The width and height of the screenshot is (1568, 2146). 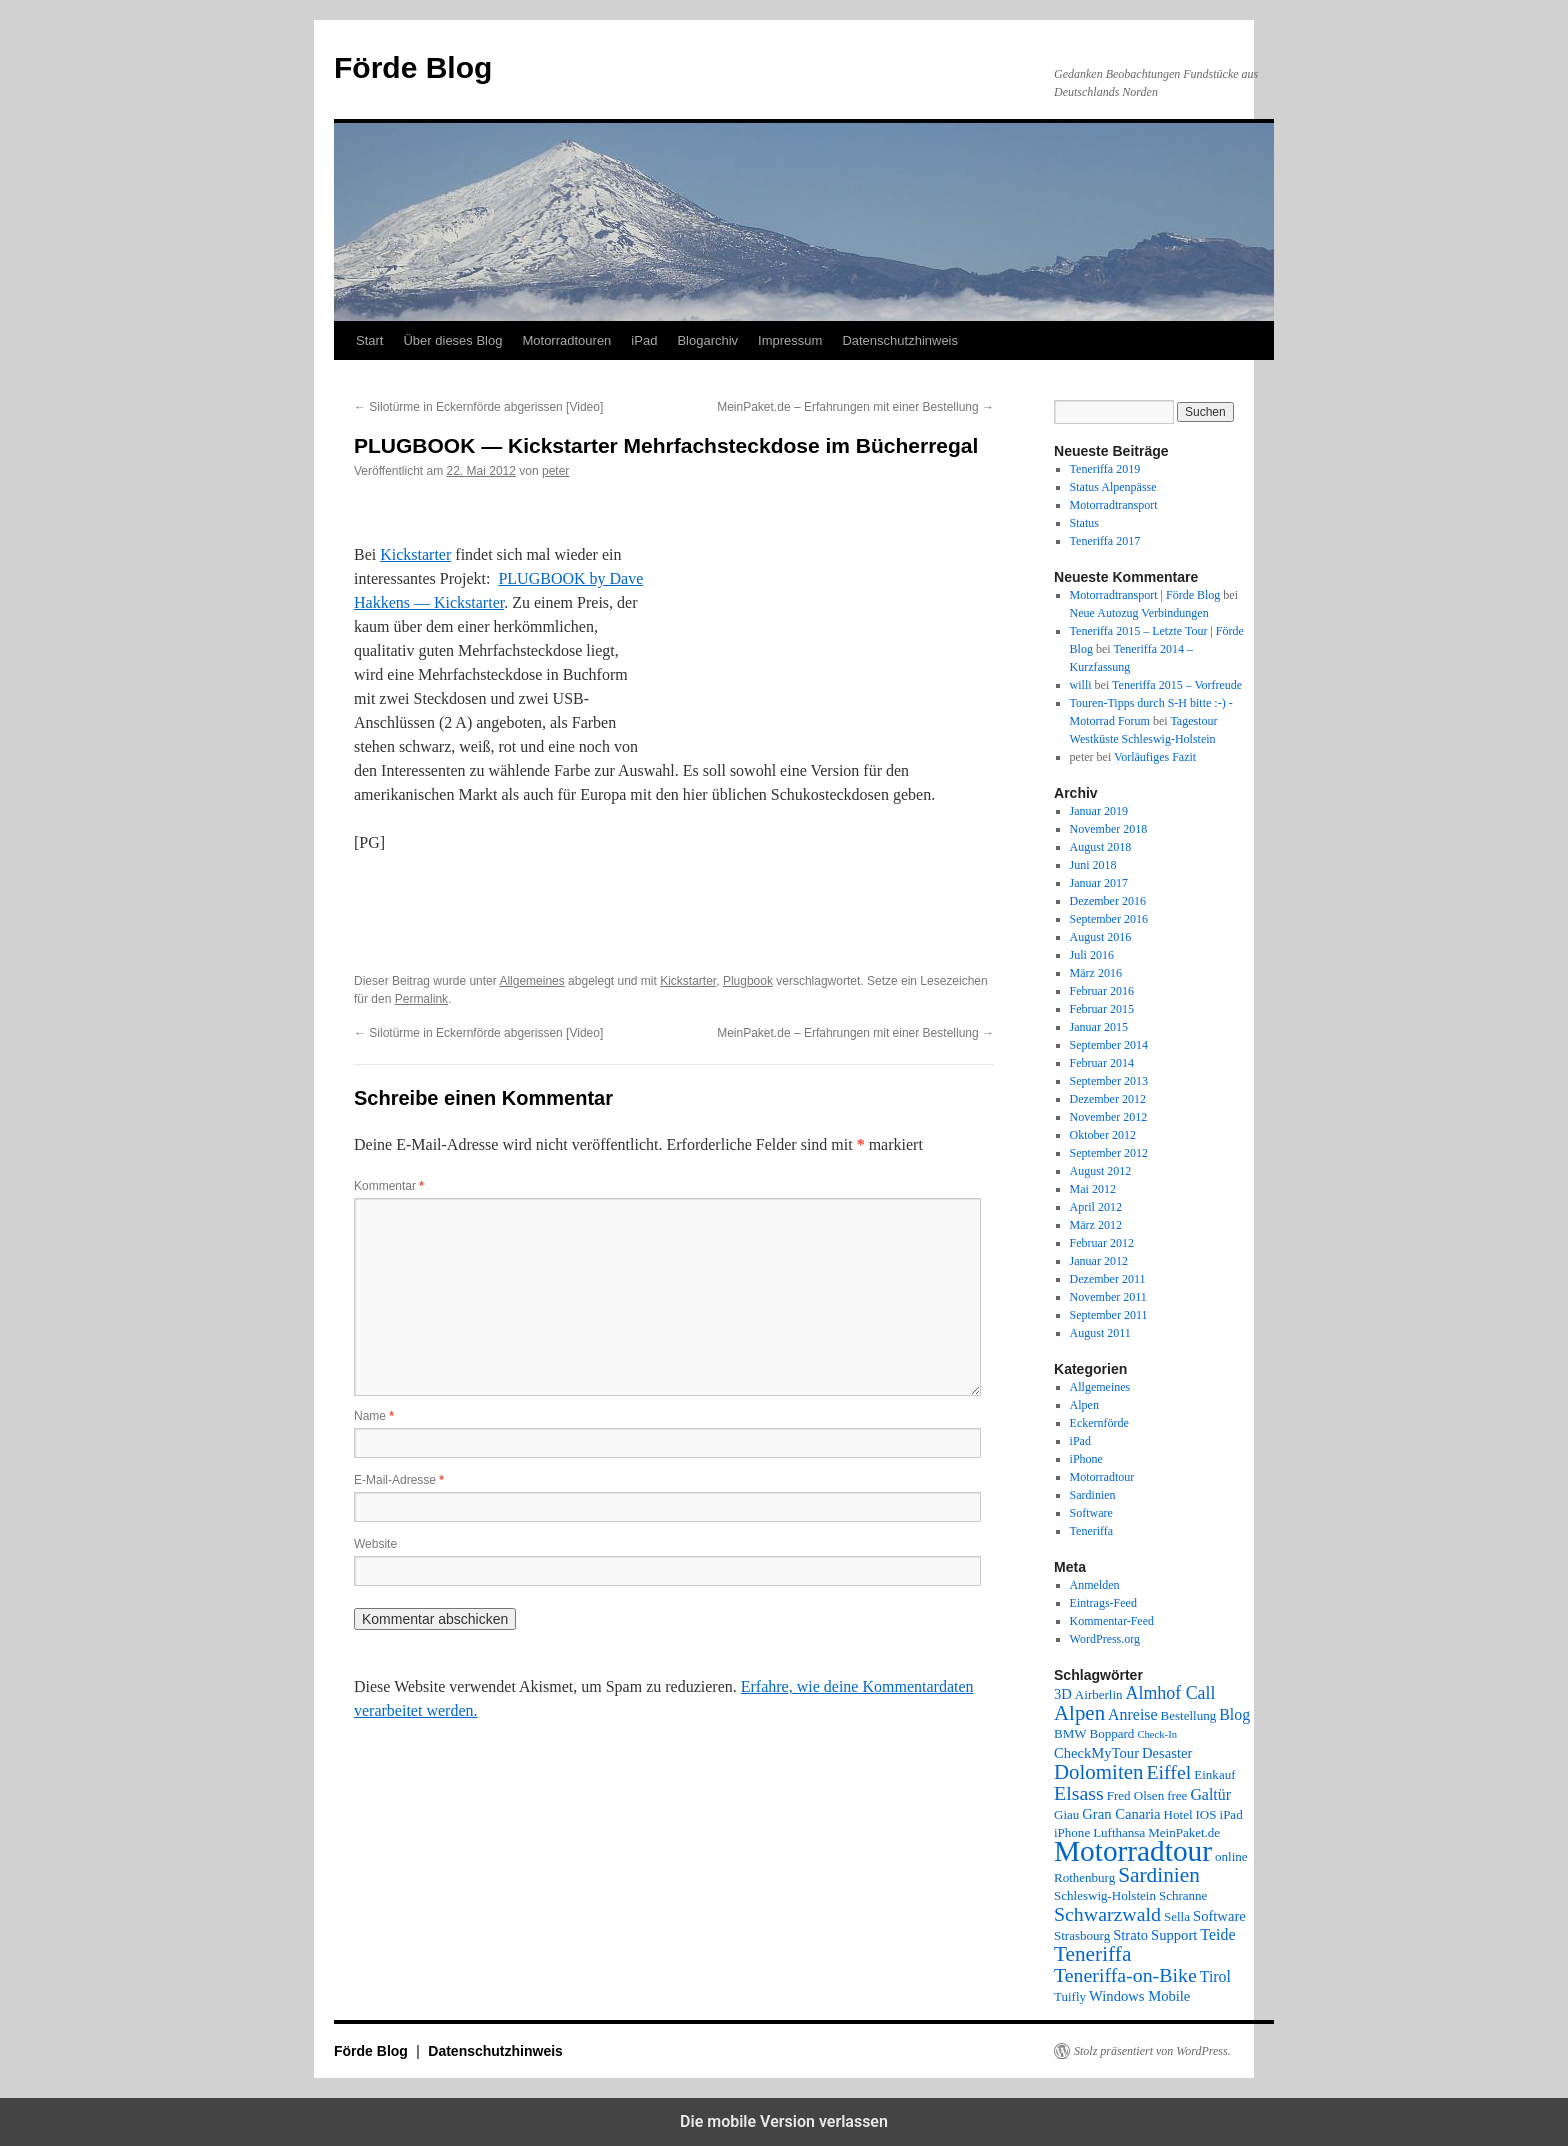 I want to click on Motorradtour [Motorradtour (51 Einträge)], so click(x=1133, y=1851).